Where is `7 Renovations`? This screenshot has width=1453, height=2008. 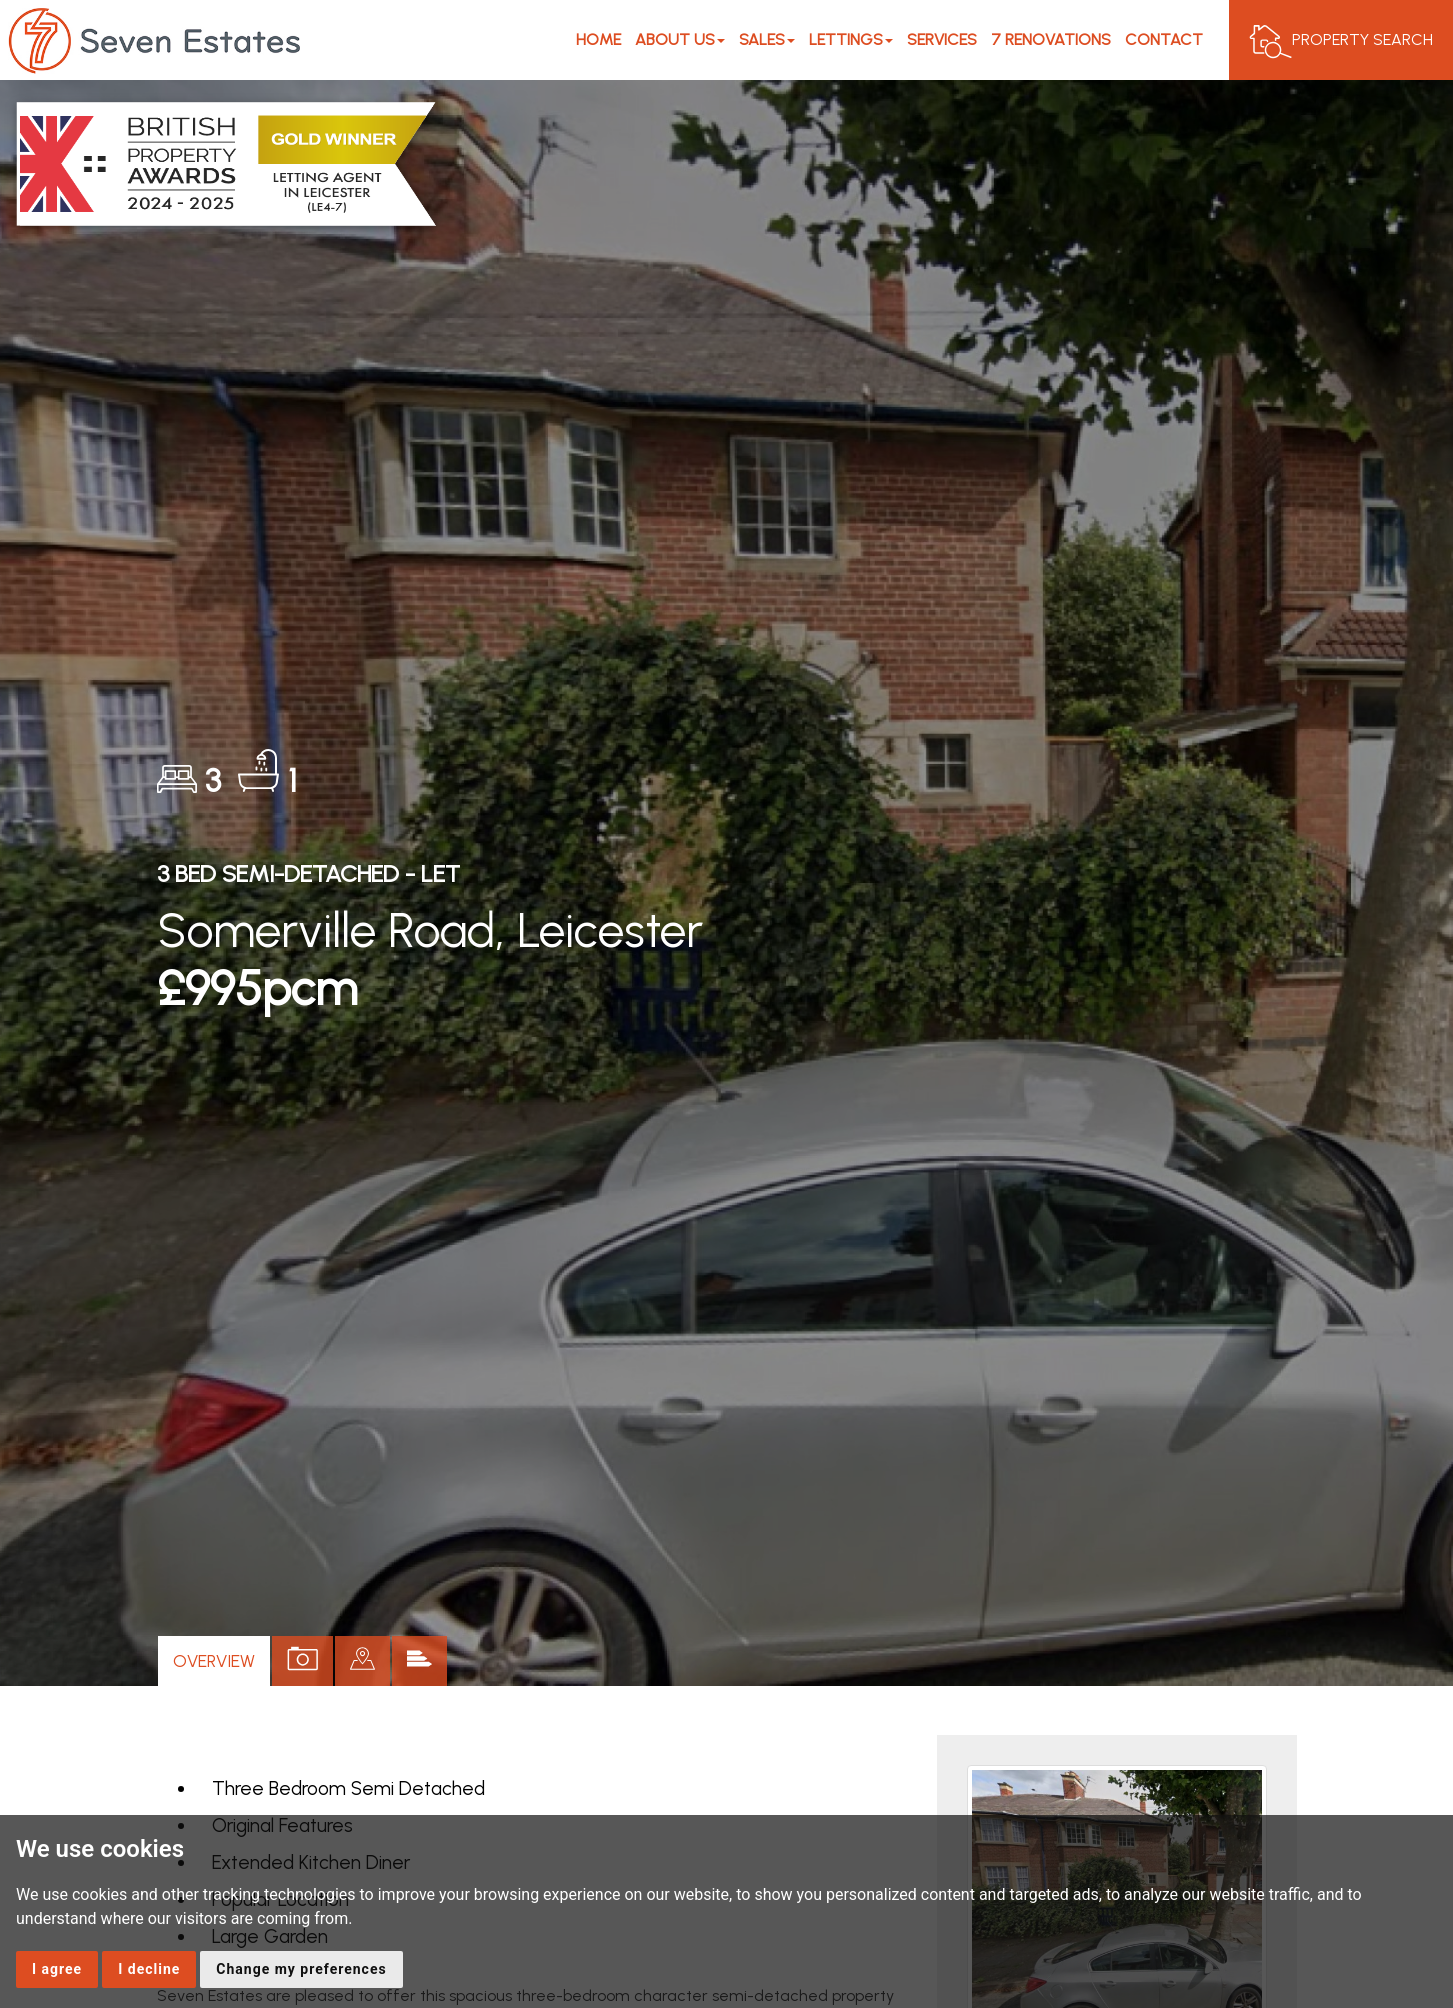 7 Renovations is located at coordinates (1051, 39).